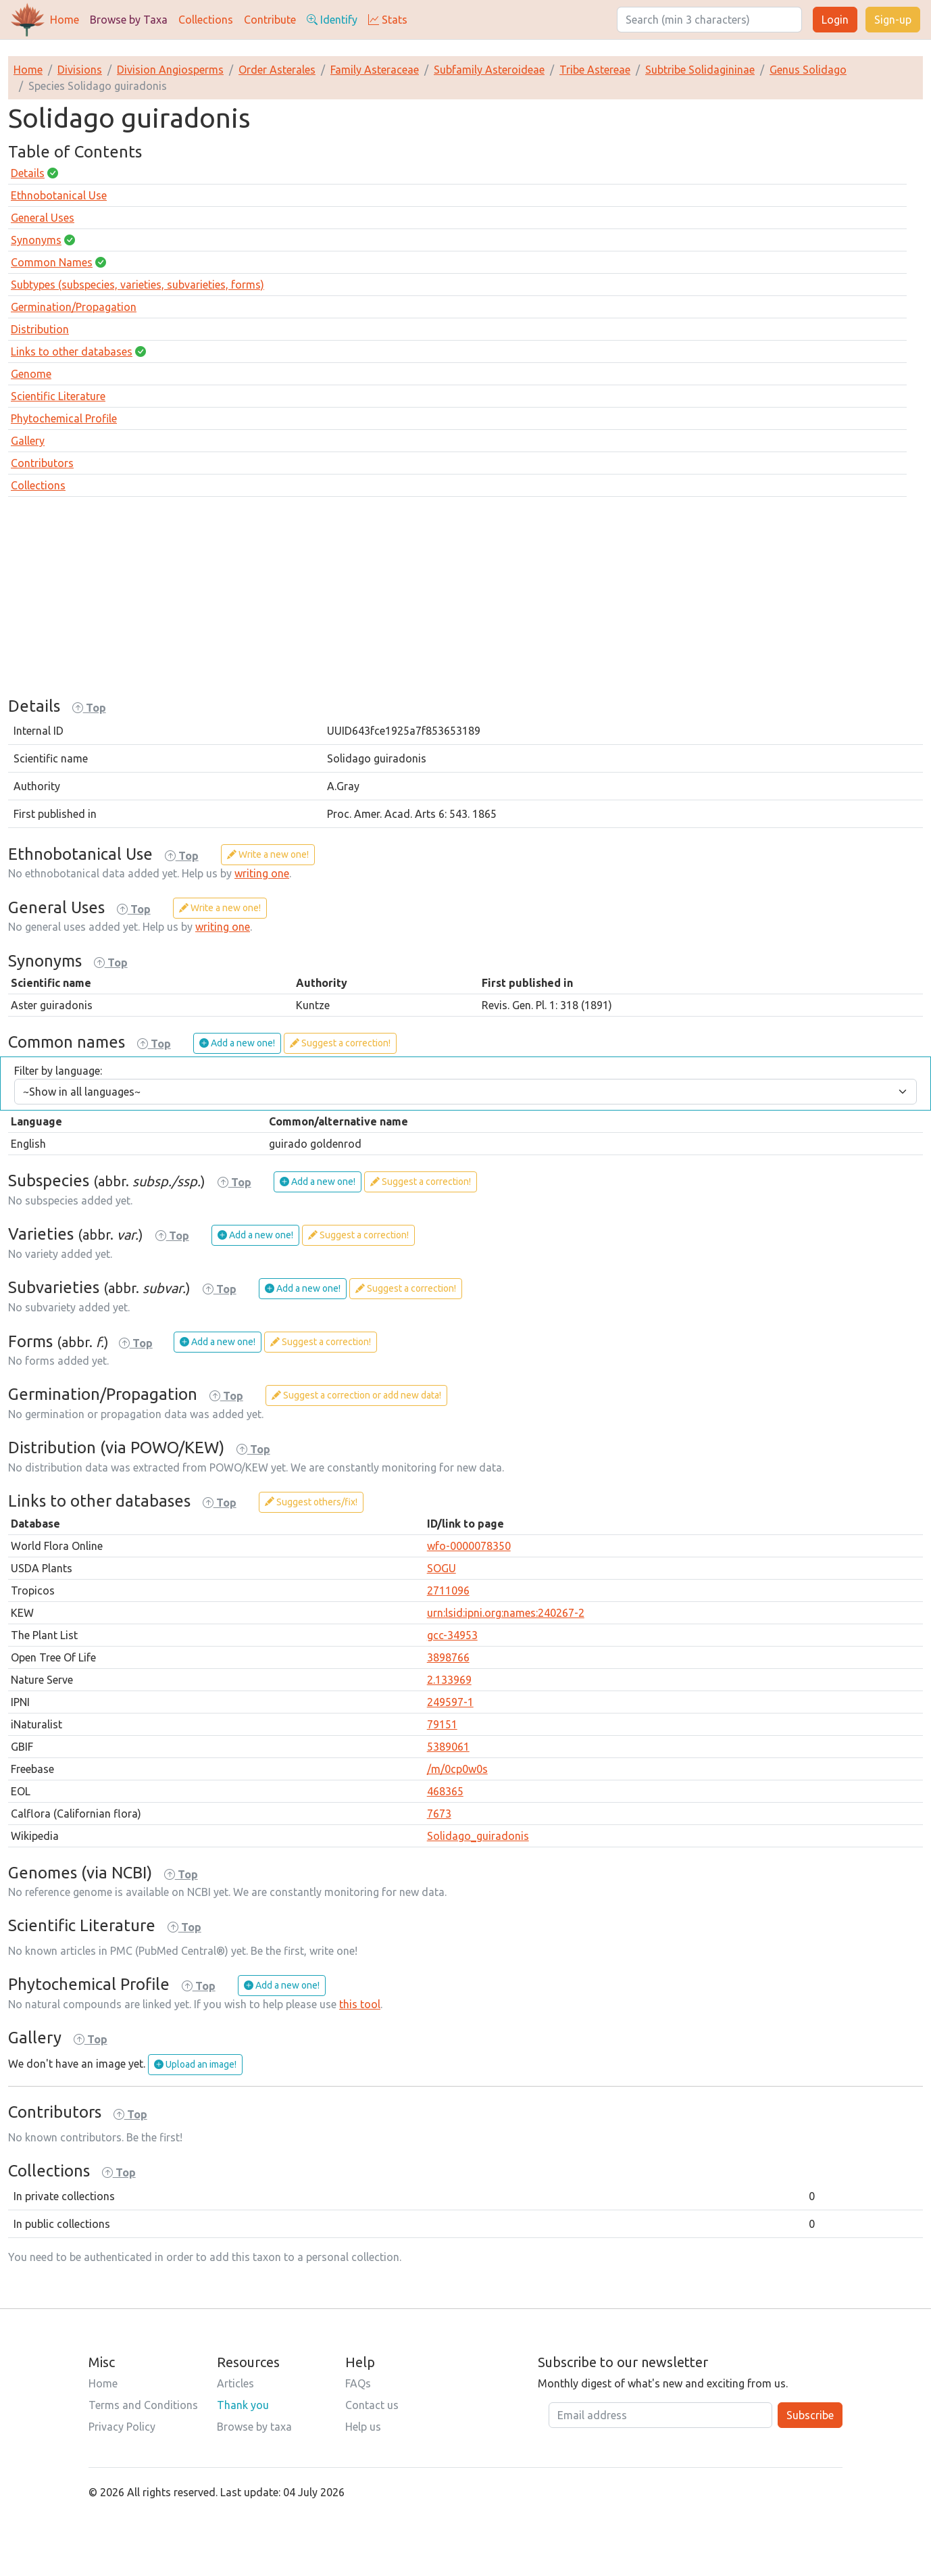  What do you see at coordinates (170, 70) in the screenshot?
I see `Division Angiosperms` at bounding box center [170, 70].